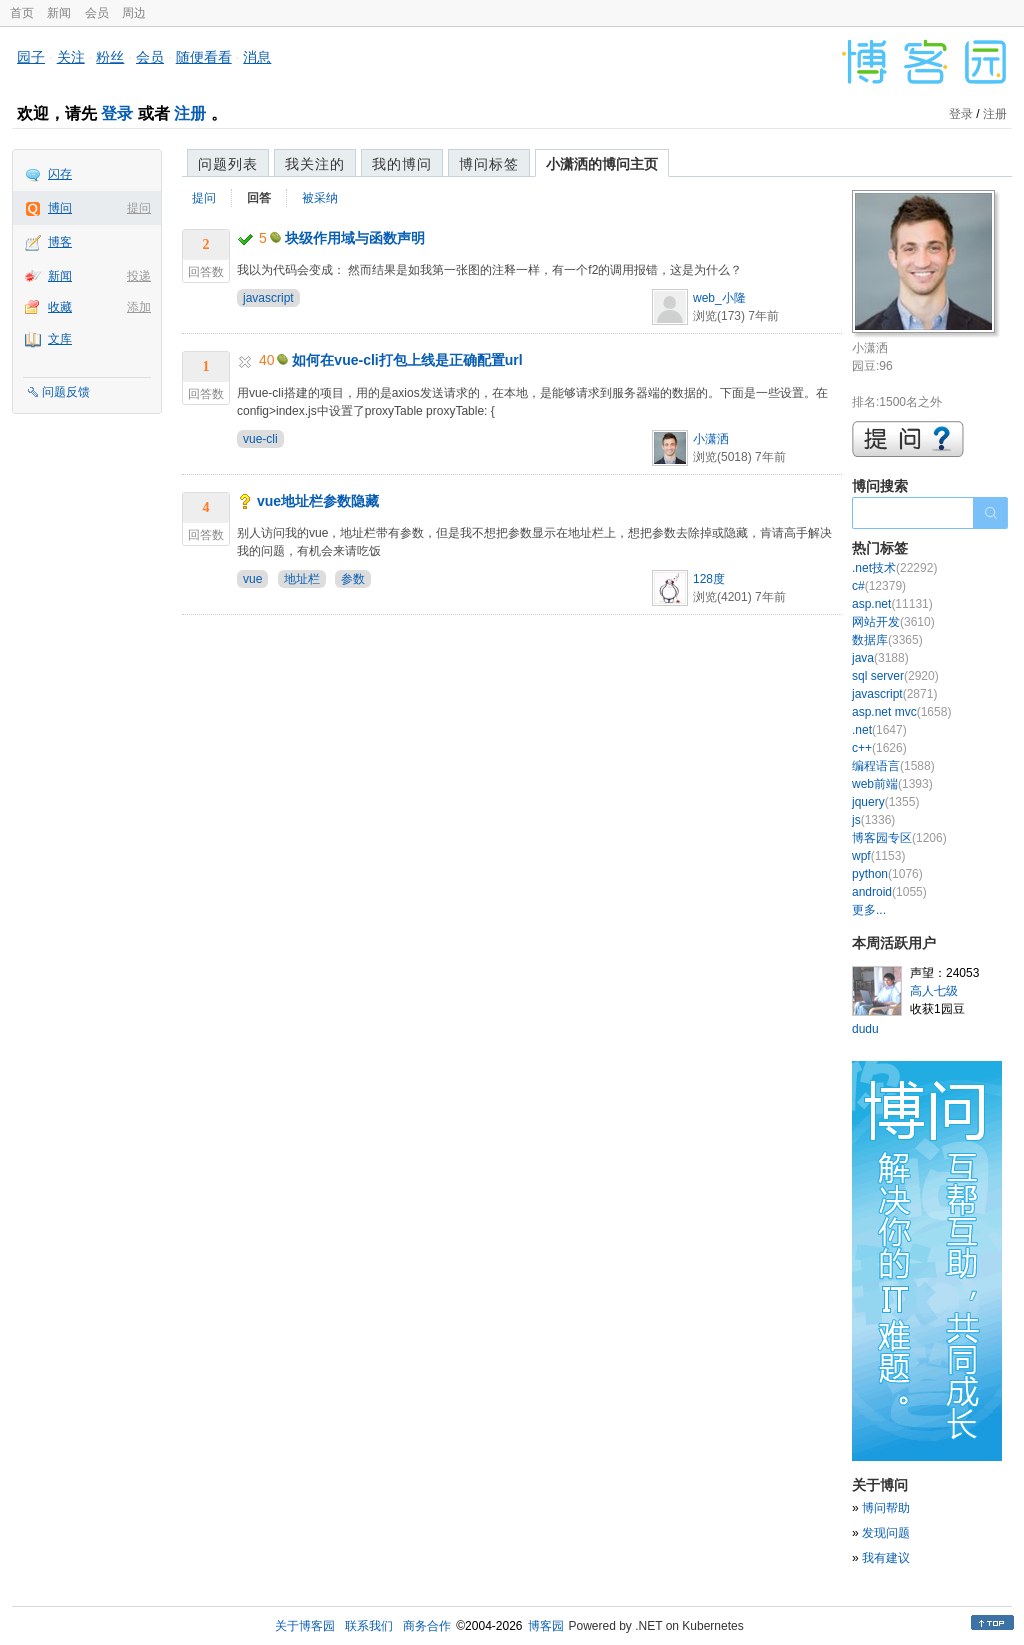 Image resolution: width=1024 pixels, height=1645 pixels. Describe the element at coordinates (711, 439) in the screenshot. I see `小潇洒` at that location.